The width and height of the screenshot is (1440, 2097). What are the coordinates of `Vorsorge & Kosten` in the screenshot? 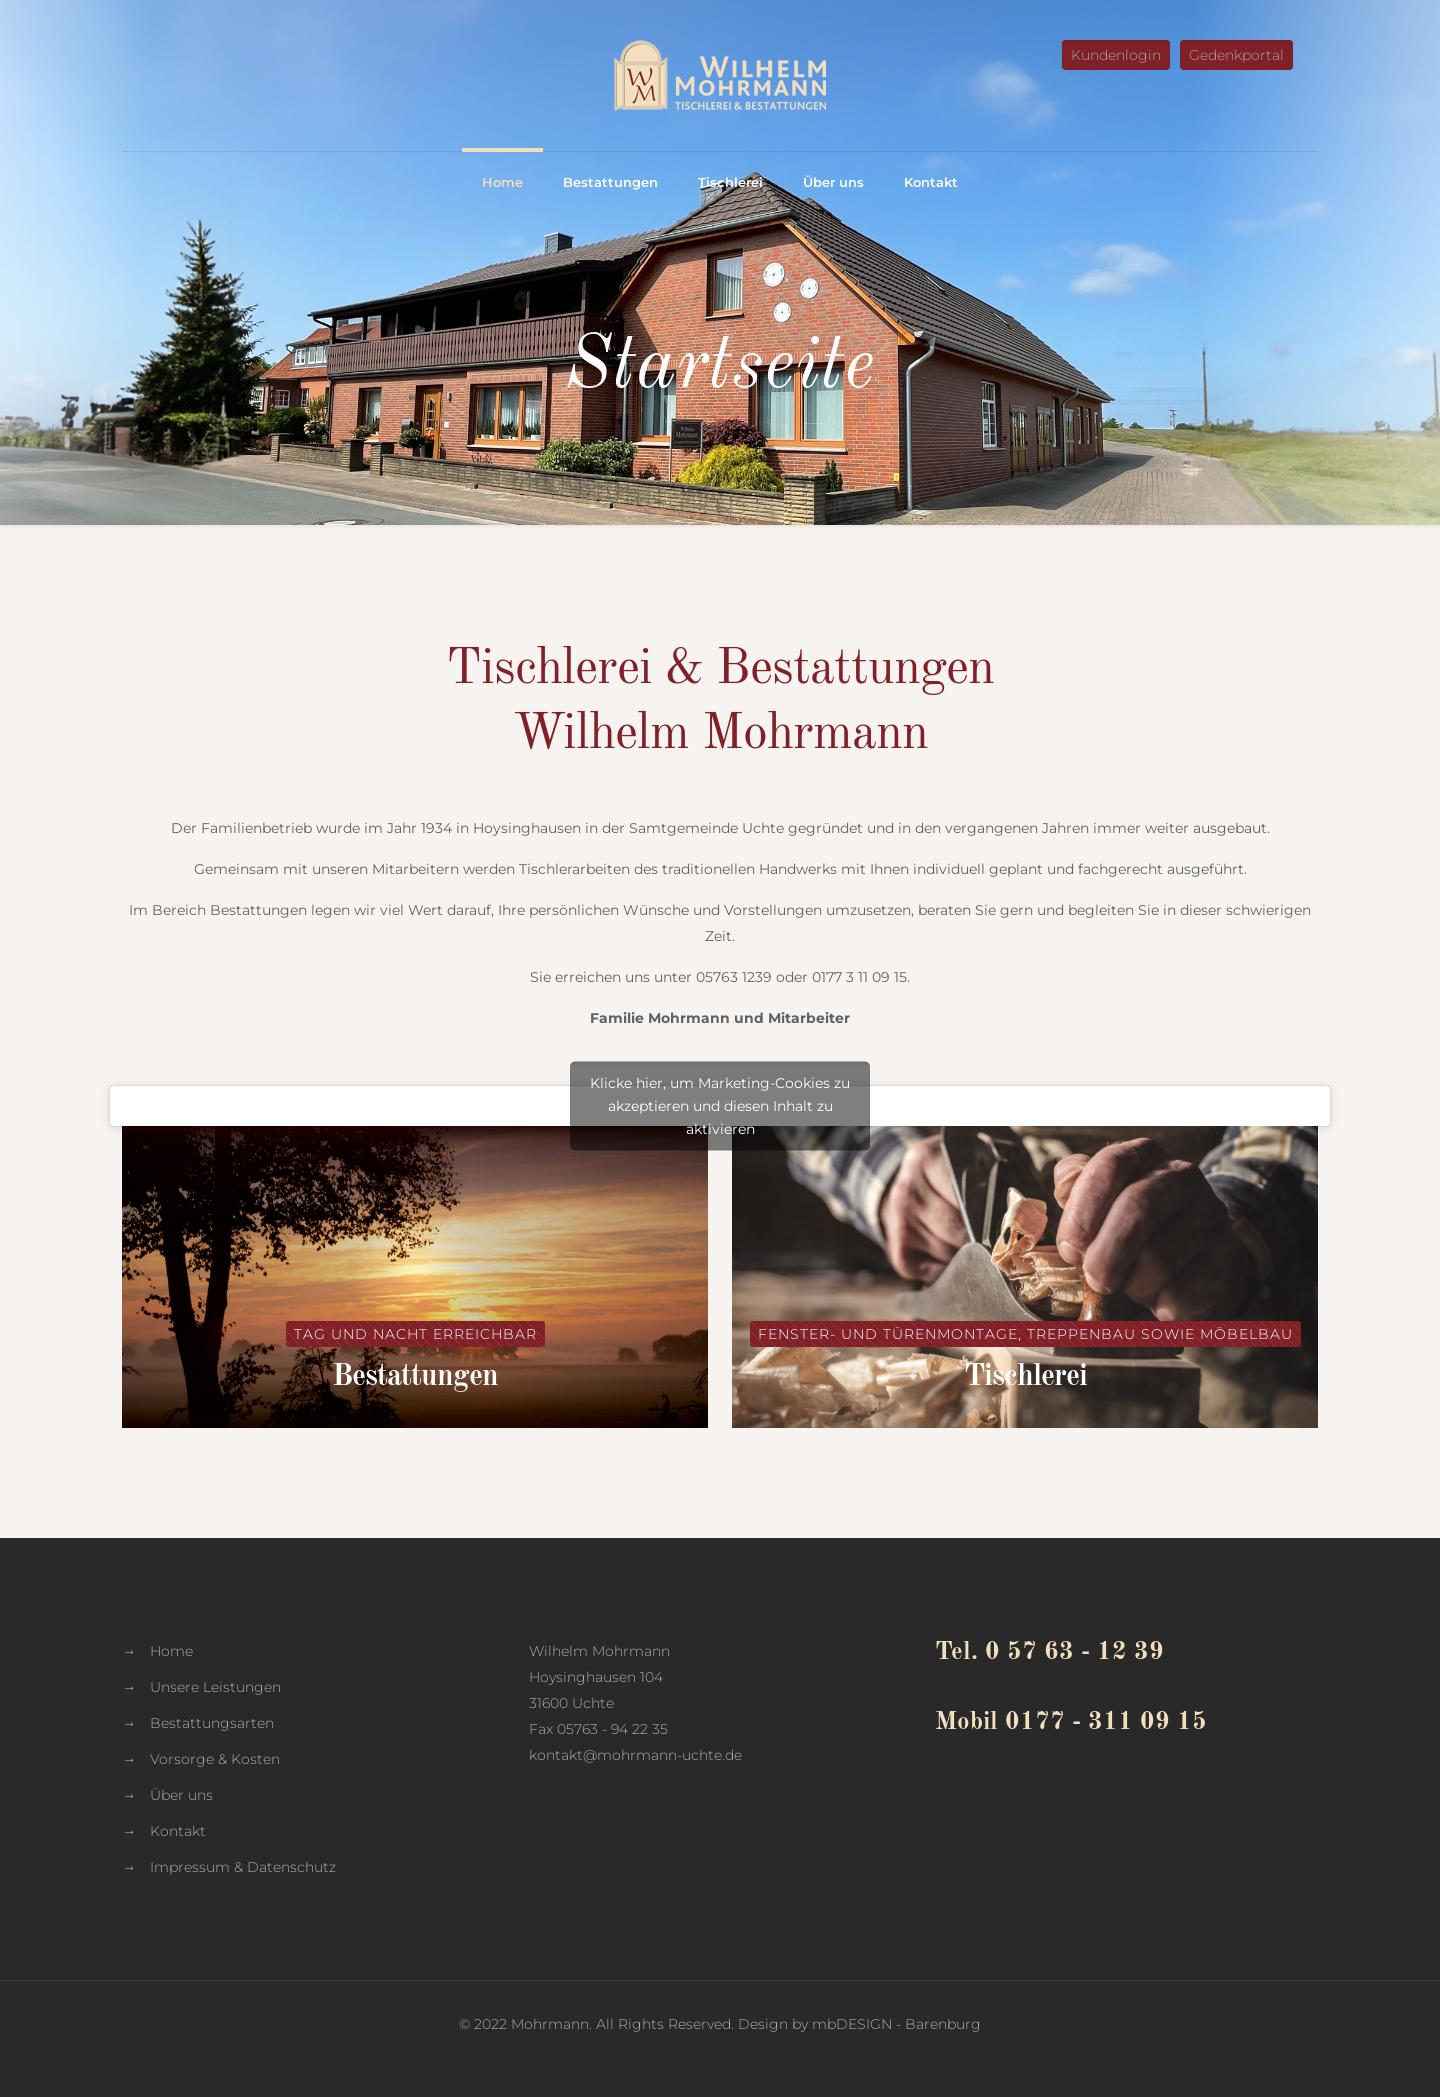 It's located at (215, 1759).